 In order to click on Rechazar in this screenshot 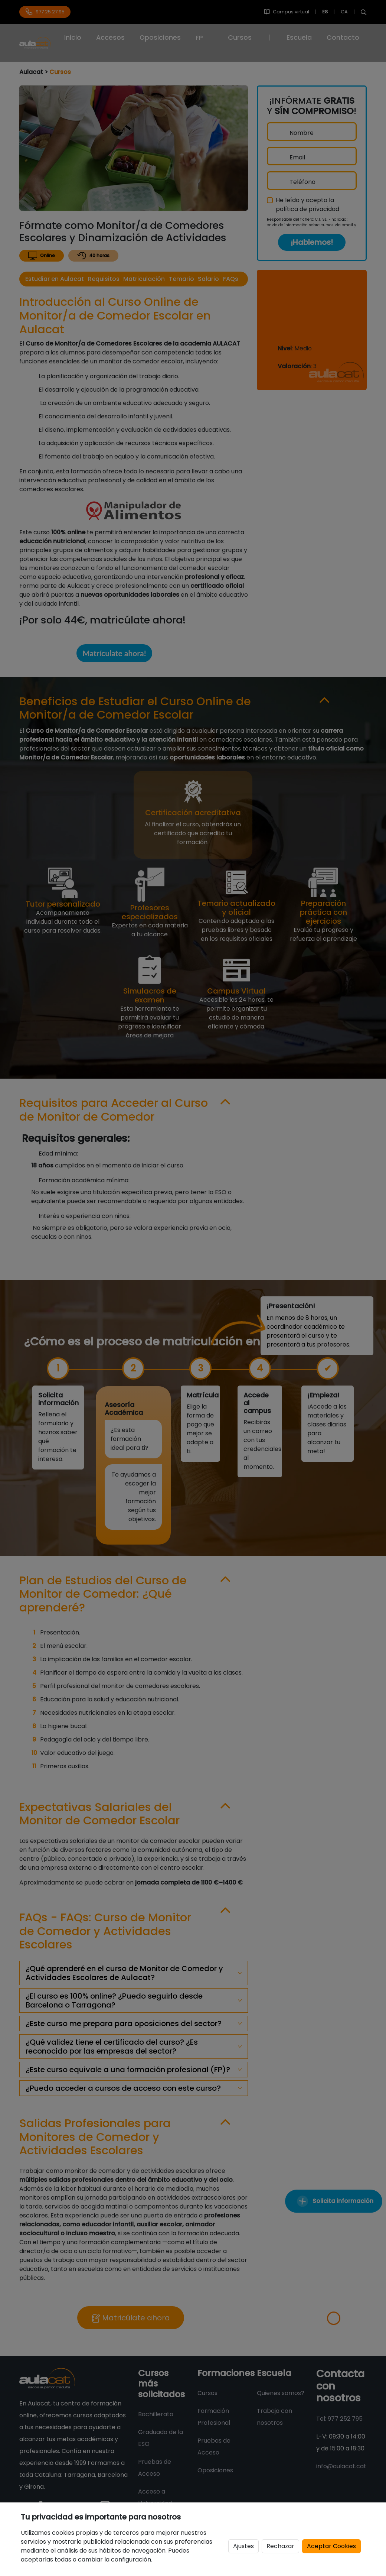, I will do `click(280, 2546)`.